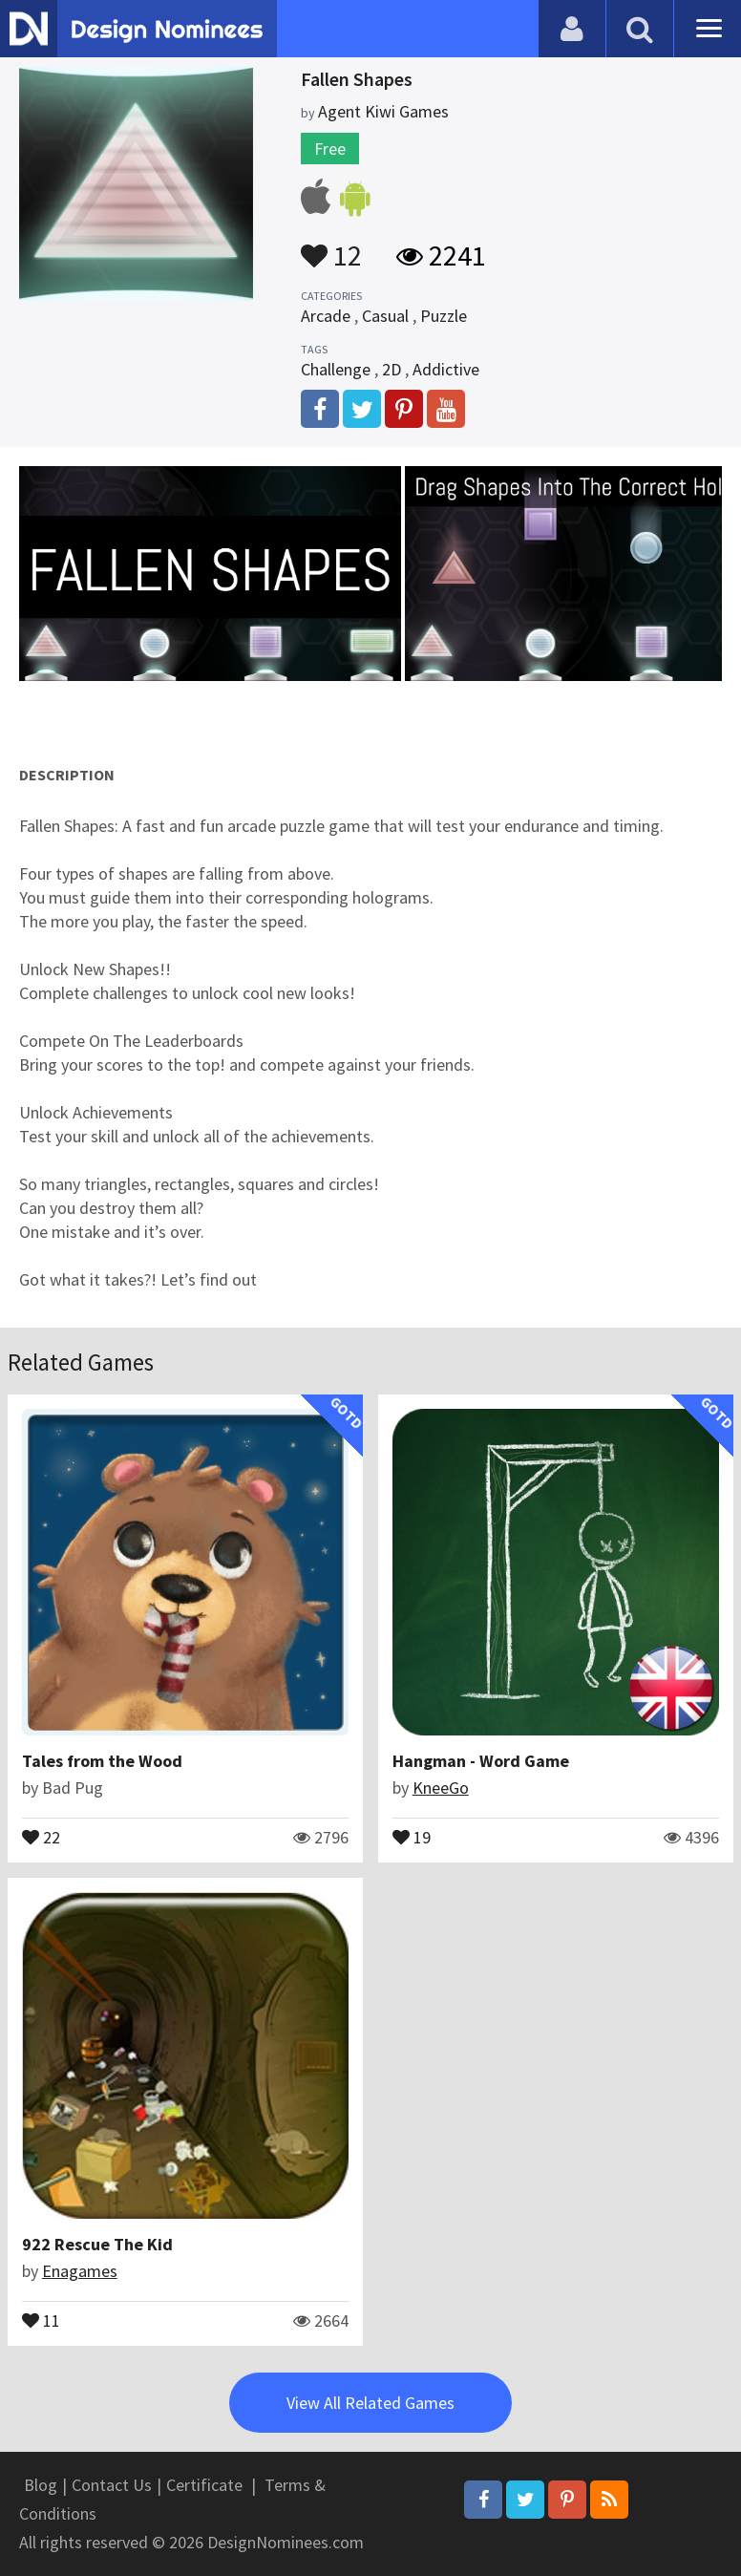 This screenshot has width=741, height=2576. What do you see at coordinates (41, 2319) in the screenshot?
I see `11` at bounding box center [41, 2319].